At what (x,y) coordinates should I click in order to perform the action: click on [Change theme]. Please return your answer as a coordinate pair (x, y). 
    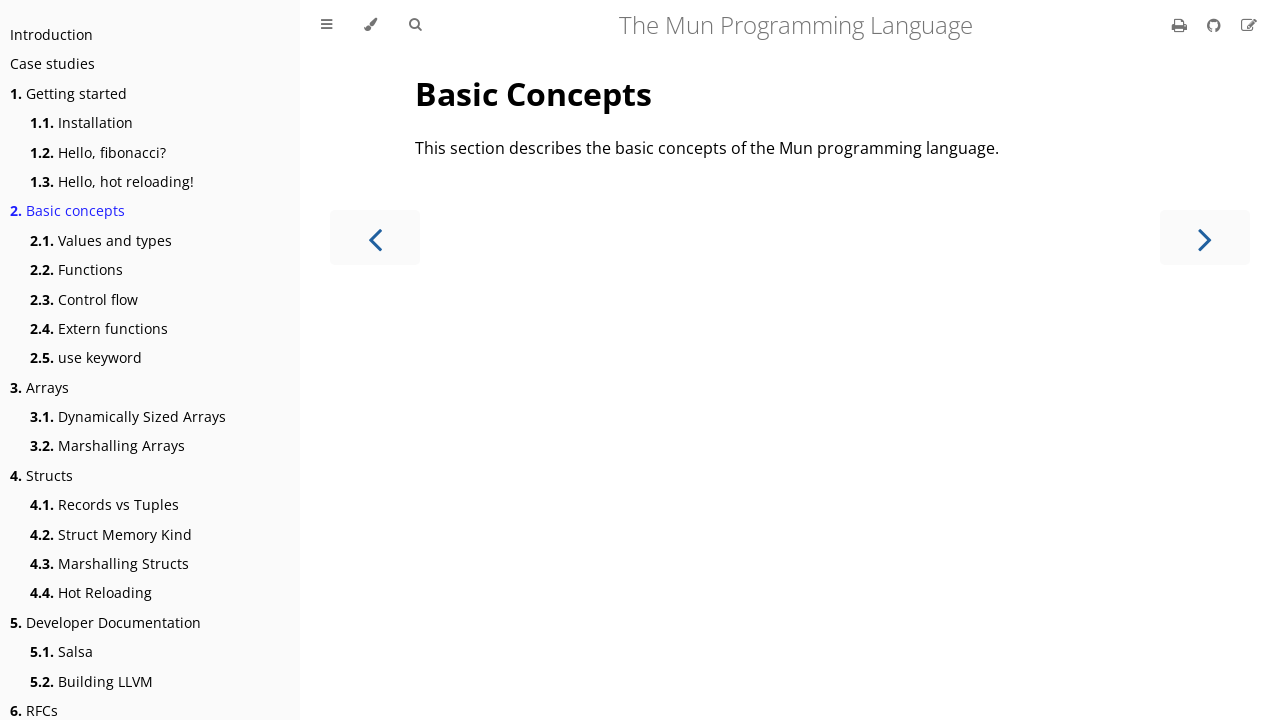
    Looking at the image, I should click on (370, 25).